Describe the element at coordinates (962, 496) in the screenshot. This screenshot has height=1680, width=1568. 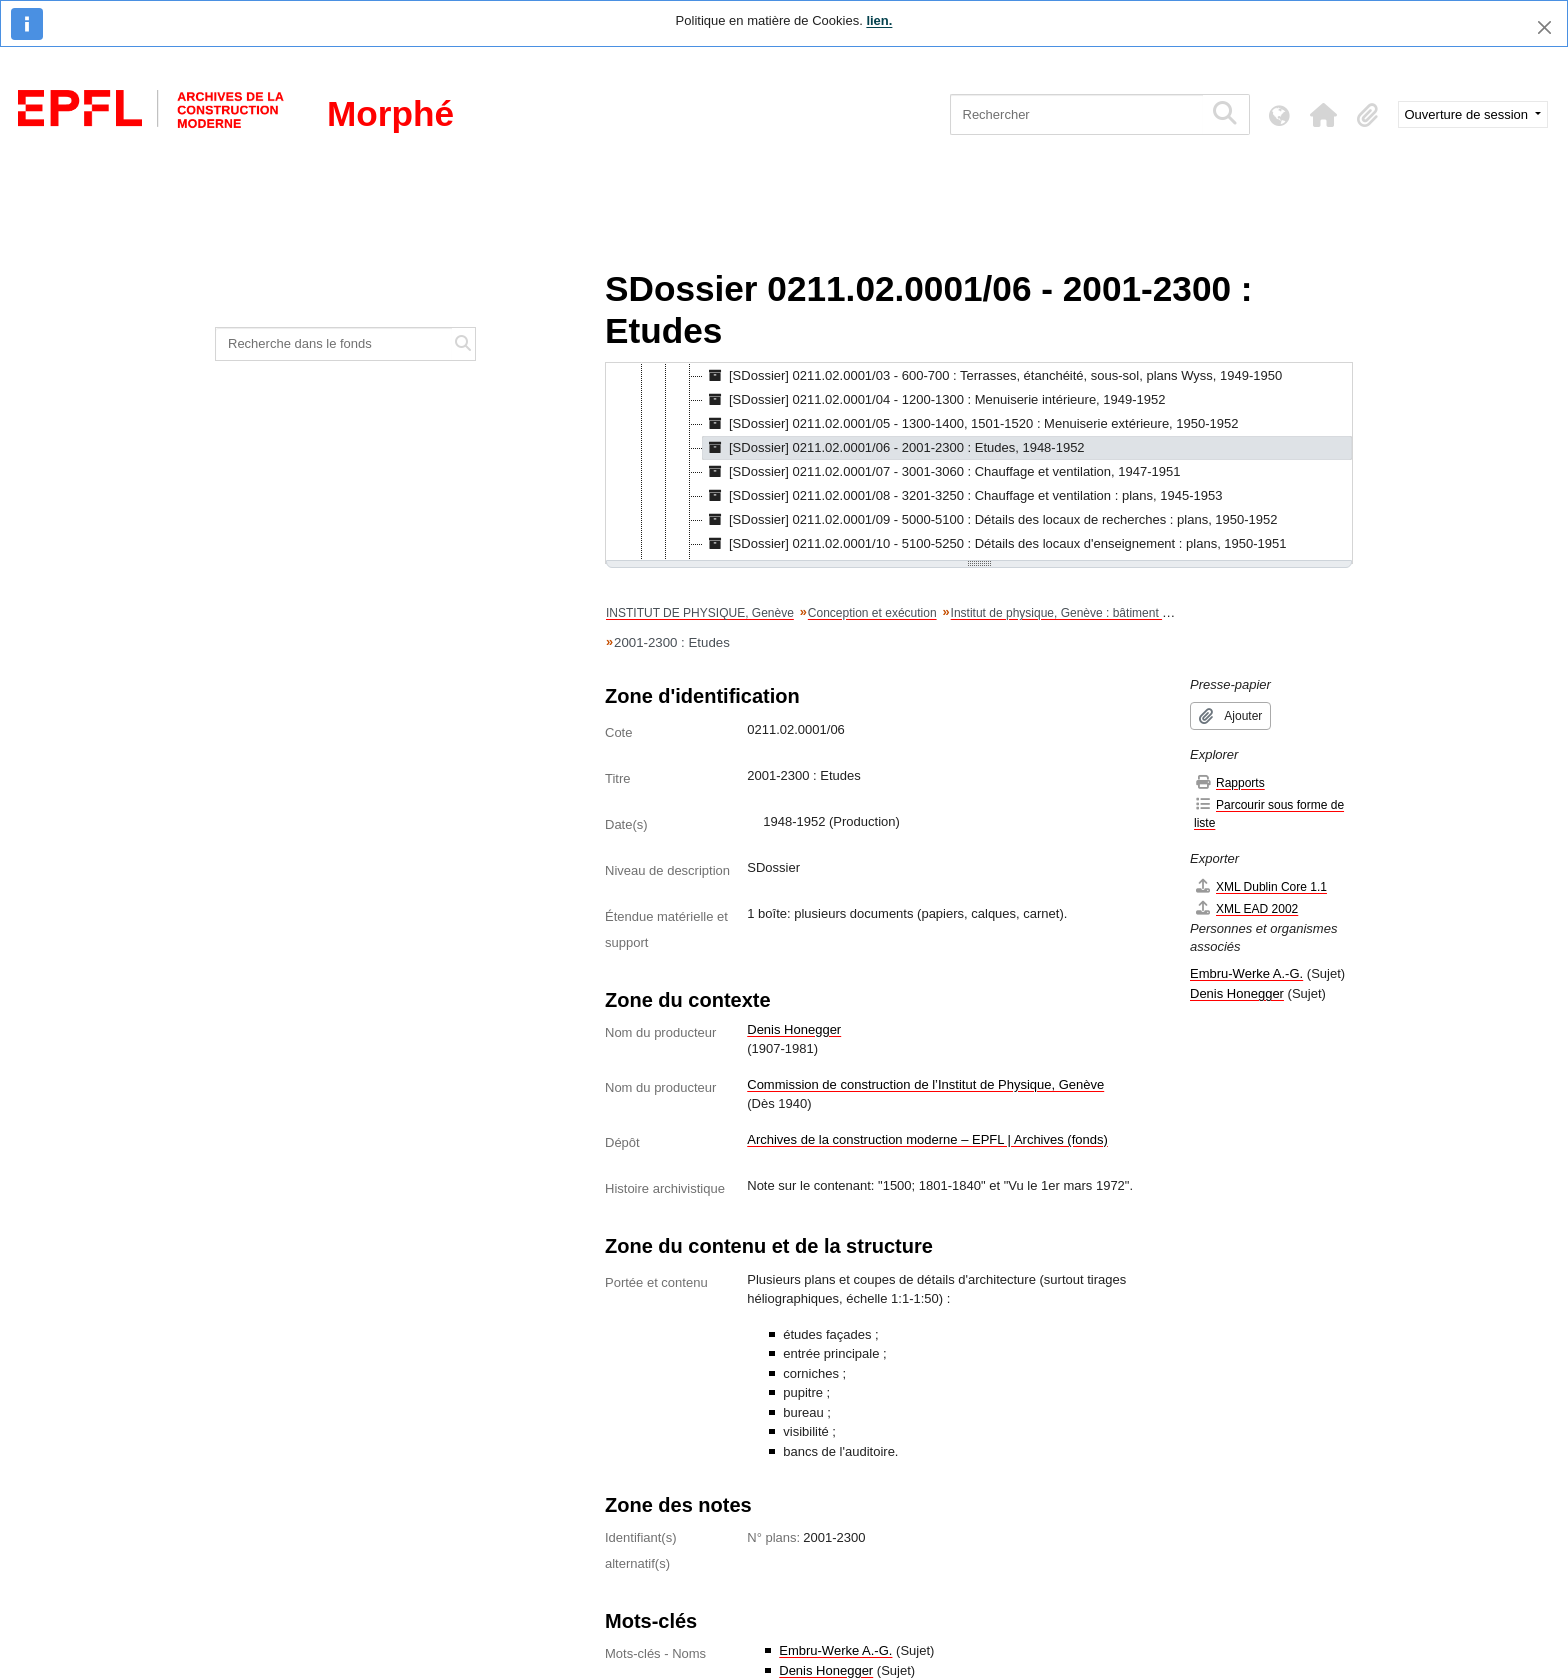
I see `[SDossier] 0211.02.0001/08 - 3201-3250 : Chauffage et ventilation : plans, 1945-1953 [treeitem]` at that location.